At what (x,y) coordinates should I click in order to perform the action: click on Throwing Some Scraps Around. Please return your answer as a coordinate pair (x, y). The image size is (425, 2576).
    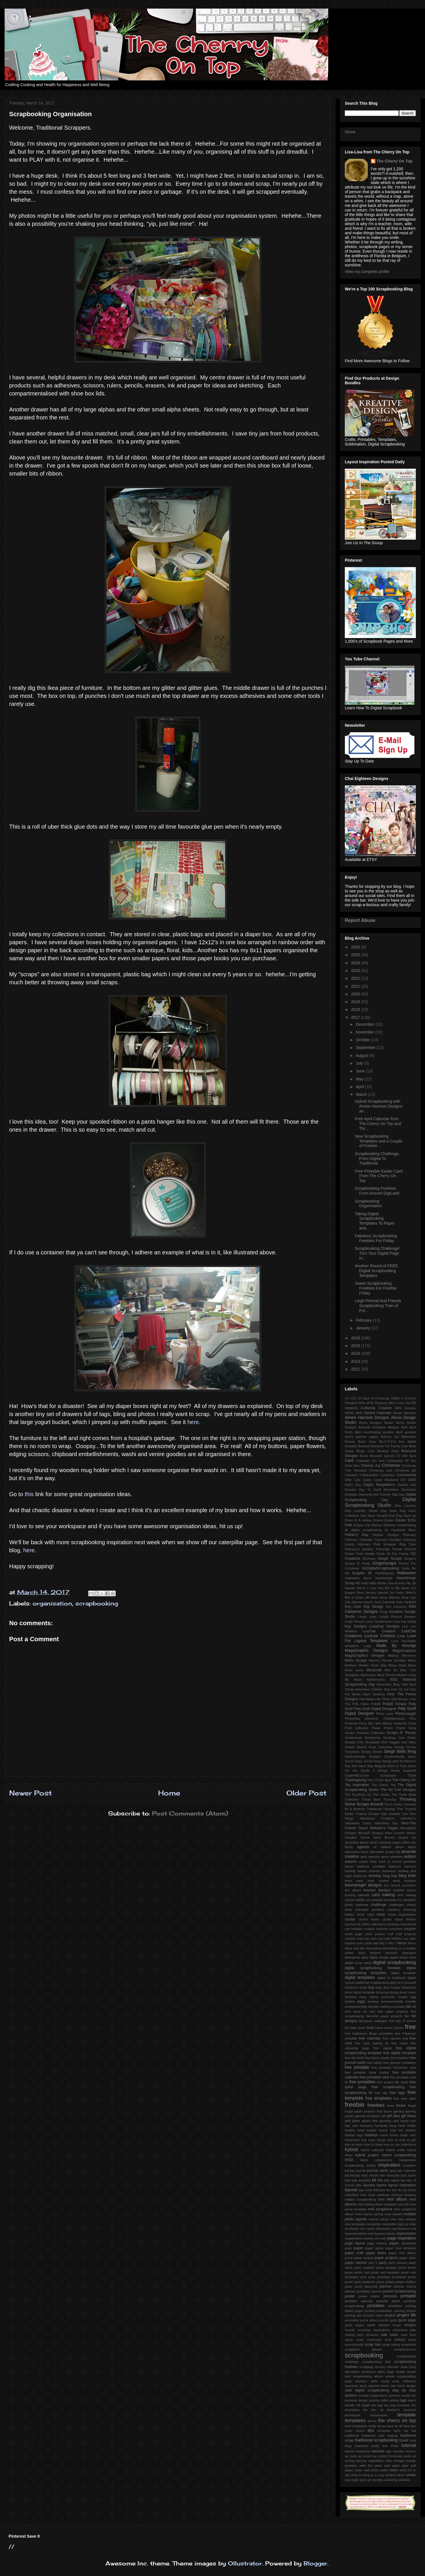
    Looking at the image, I should click on (380, 1801).